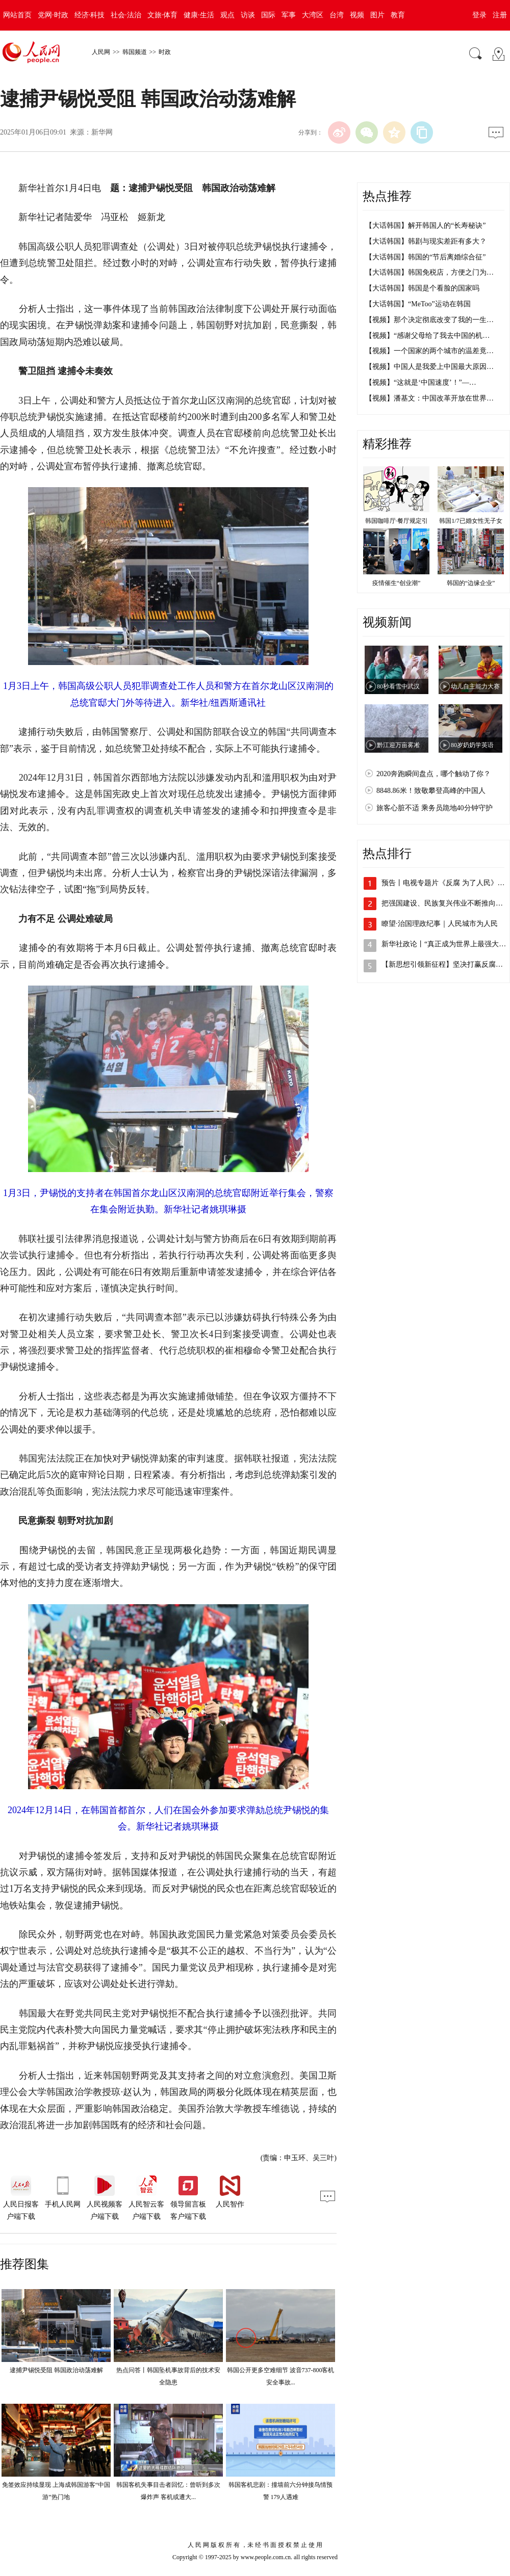 Image resolution: width=510 pixels, height=2576 pixels. I want to click on 8848.86米！致敬攀登高峰的中国人, so click(431, 790).